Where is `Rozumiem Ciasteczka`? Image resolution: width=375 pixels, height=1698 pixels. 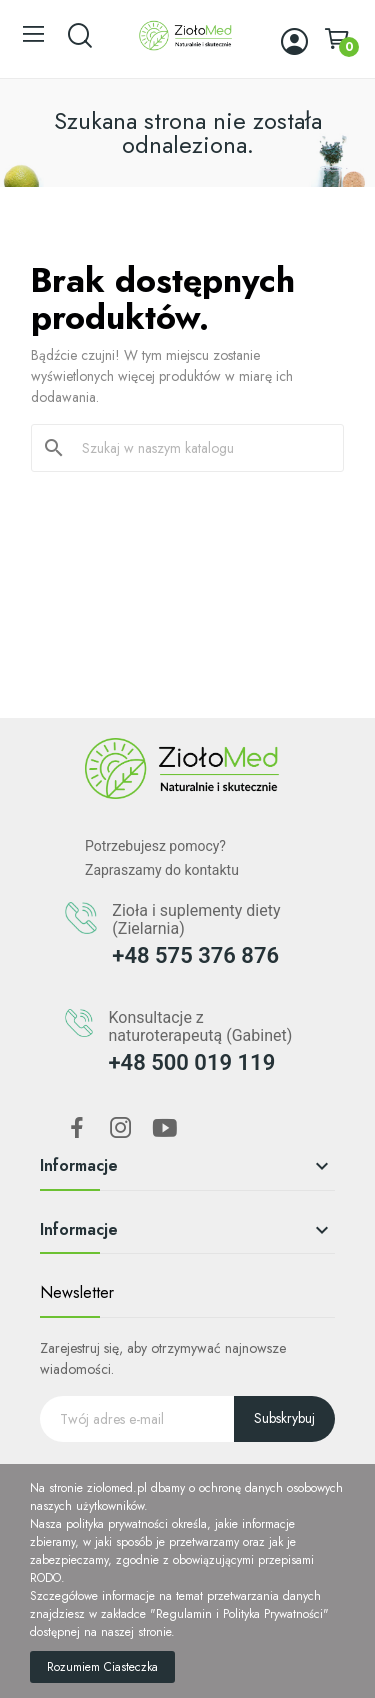
Rozumiem Ciasteczka is located at coordinates (102, 1667).